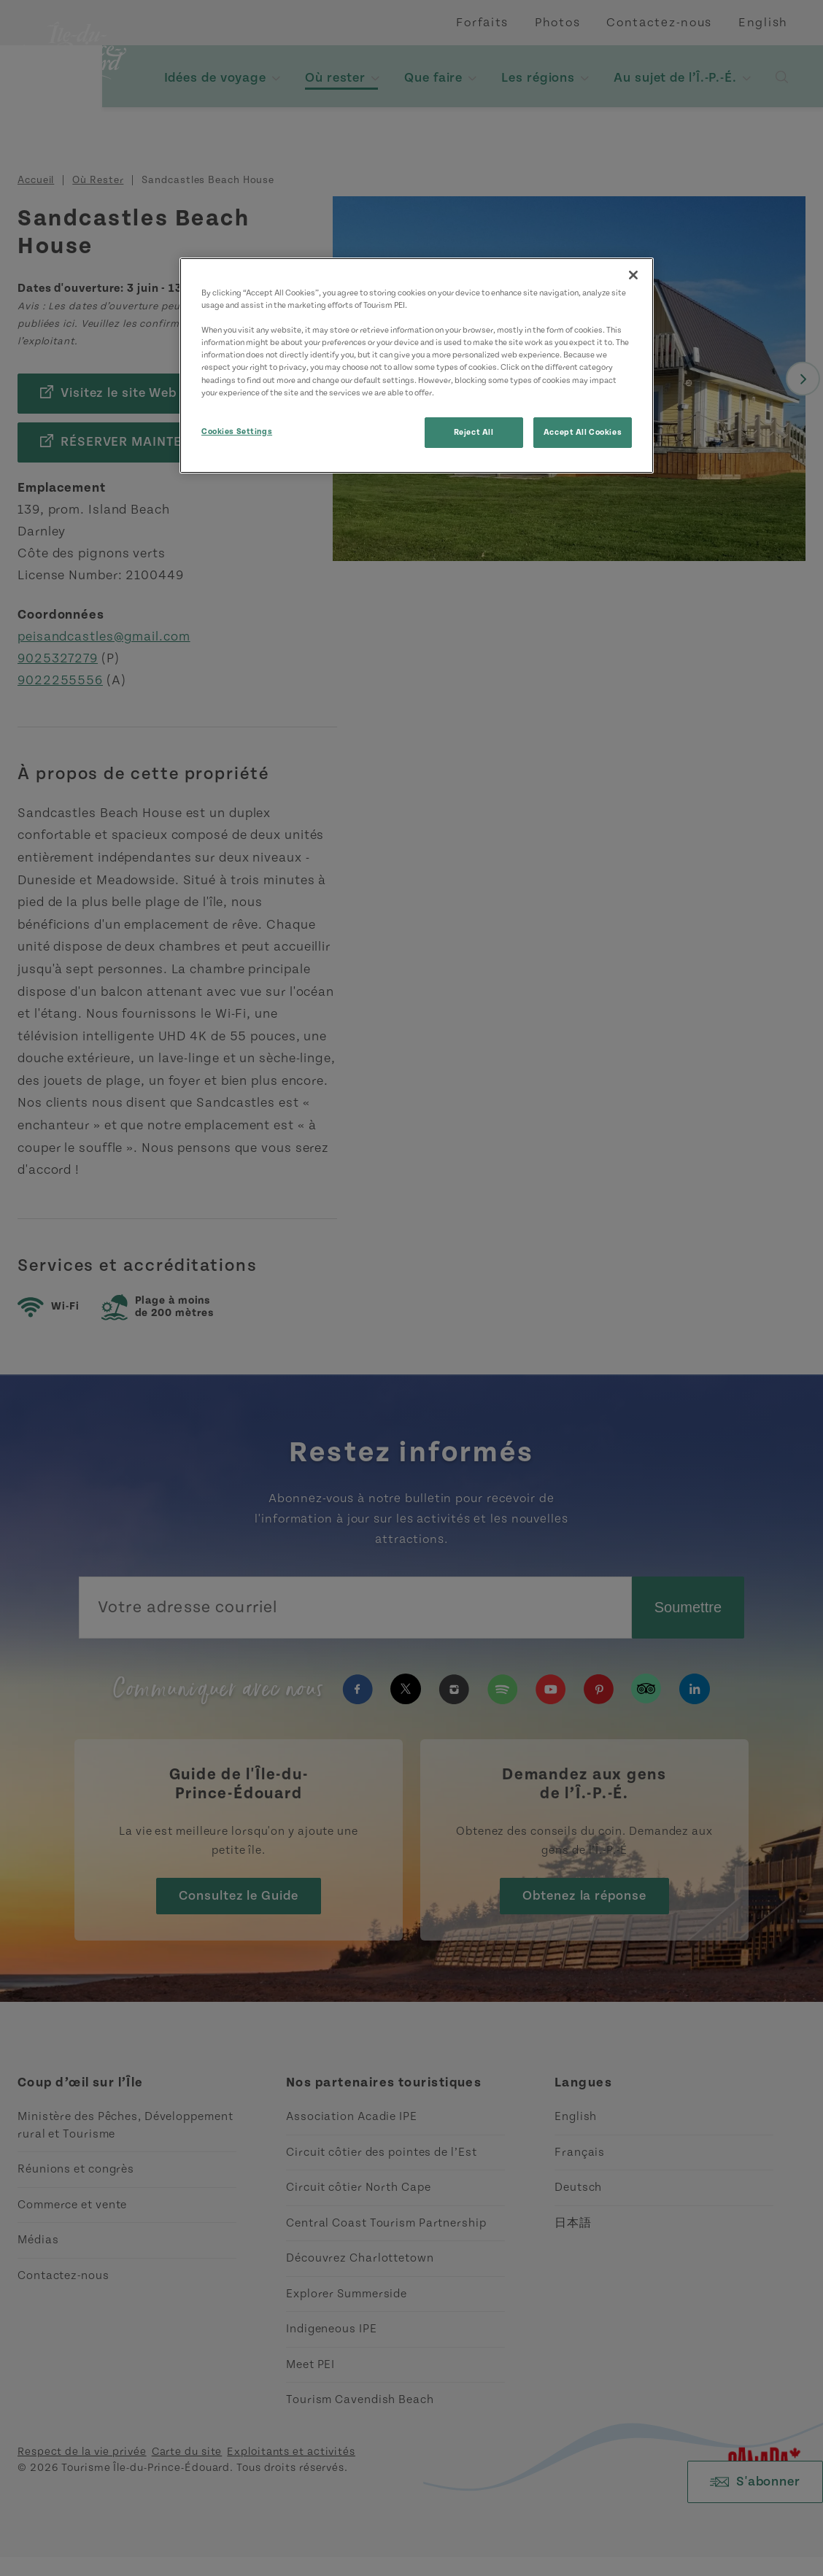  What do you see at coordinates (633, 275) in the screenshot?
I see `[Close]` at bounding box center [633, 275].